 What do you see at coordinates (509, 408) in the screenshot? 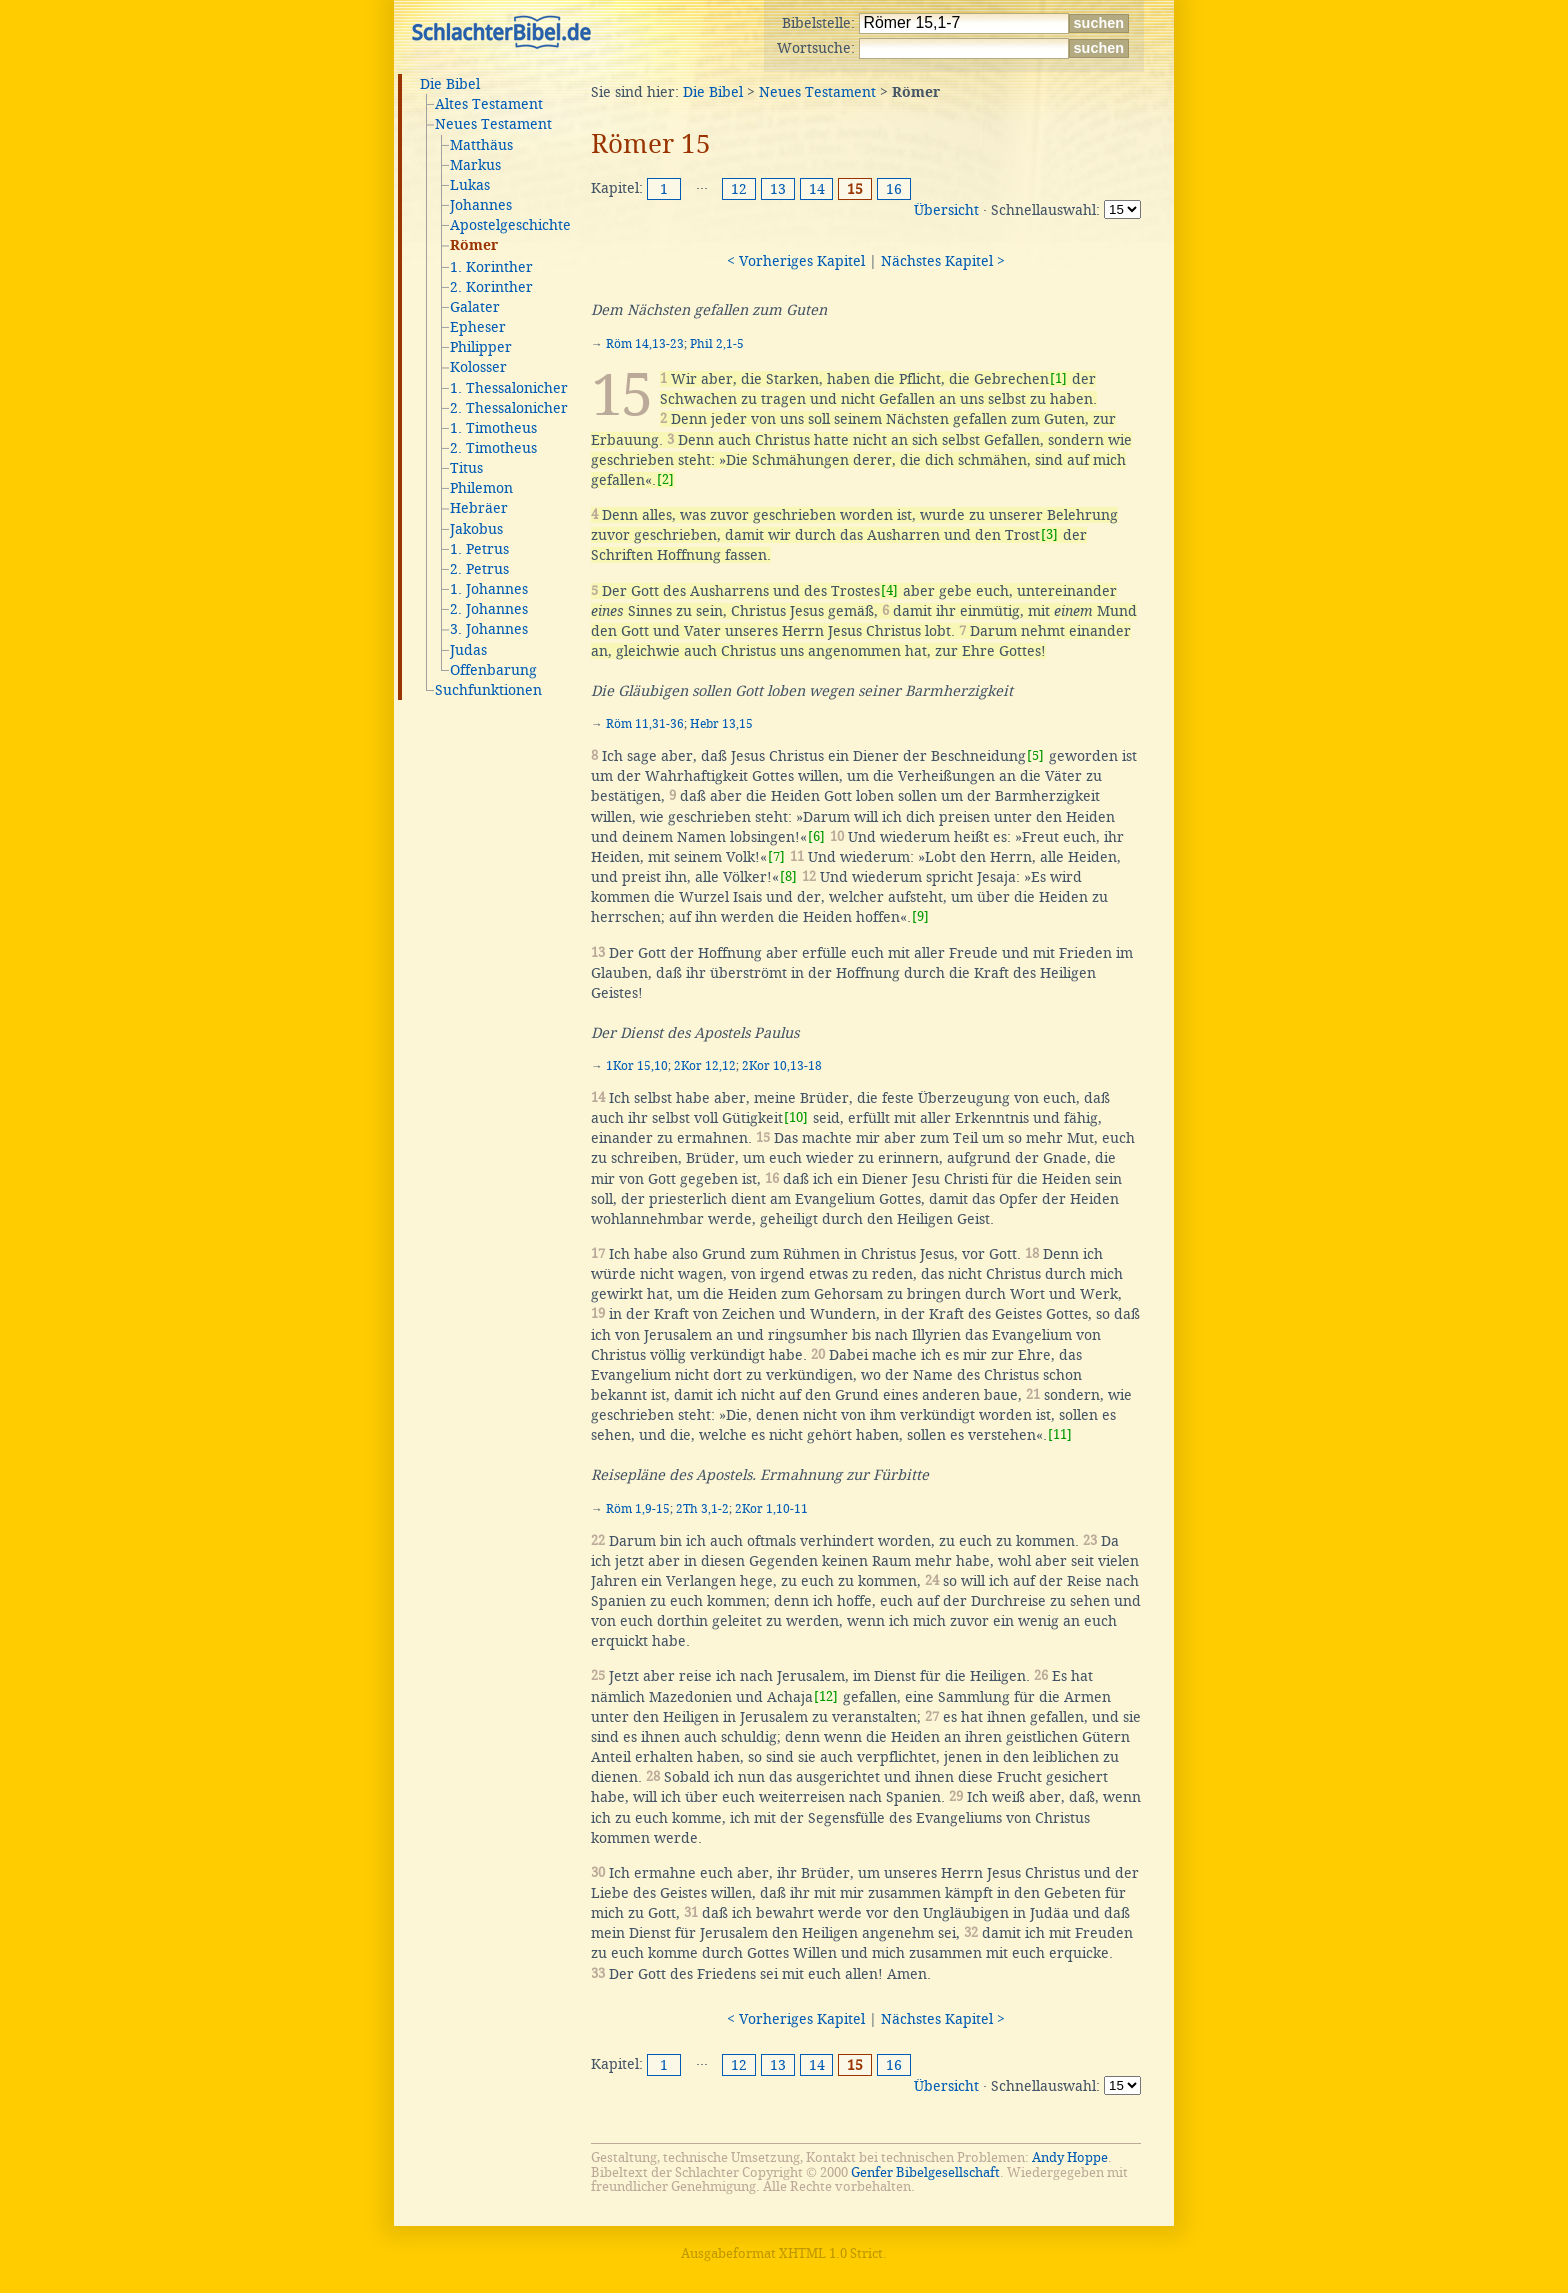
I see `2. Thessalonicher` at bounding box center [509, 408].